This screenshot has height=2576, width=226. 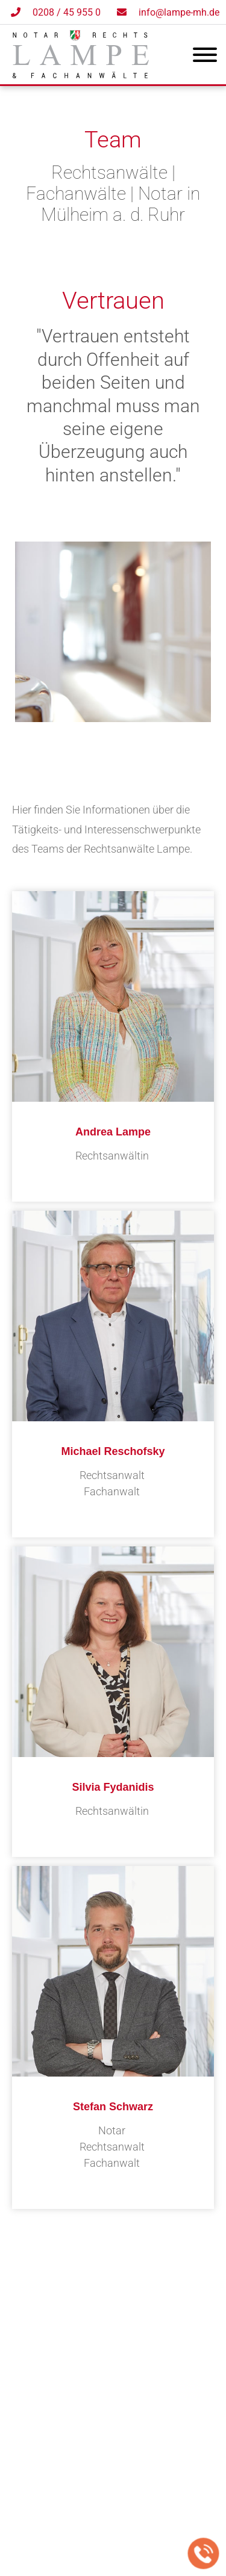 What do you see at coordinates (81, 74) in the screenshot?
I see `[Zur Startseite]` at bounding box center [81, 74].